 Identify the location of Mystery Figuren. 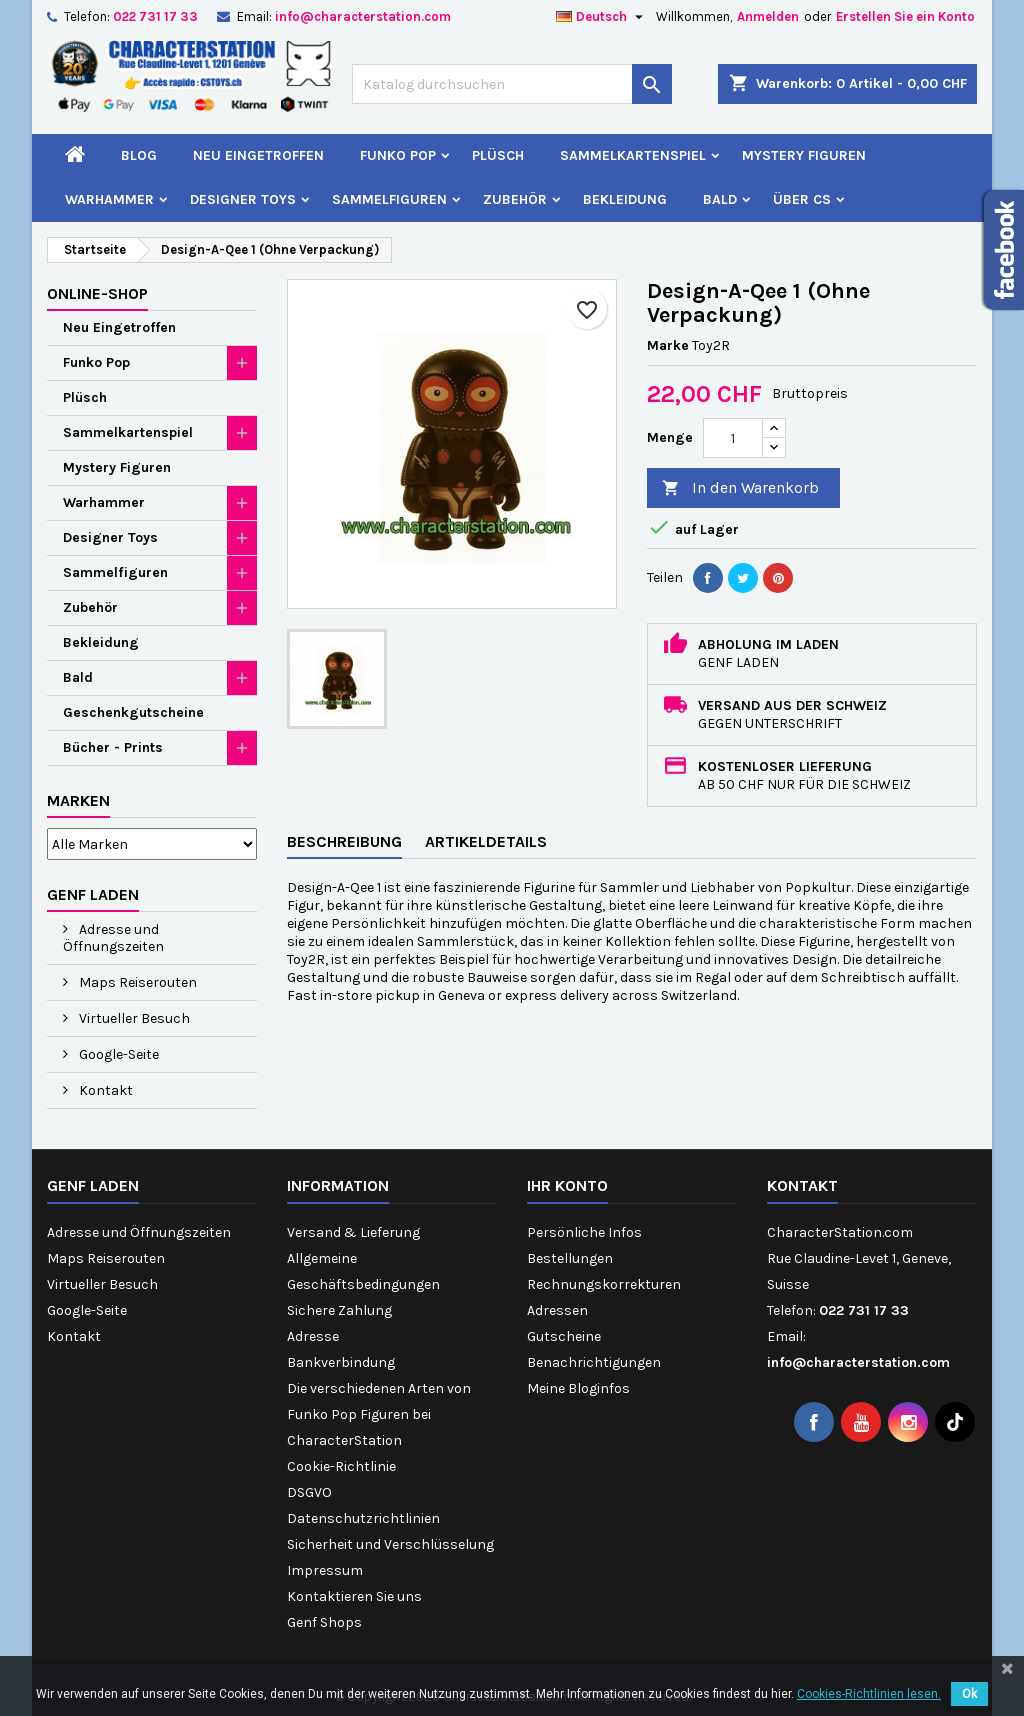
(804, 155).